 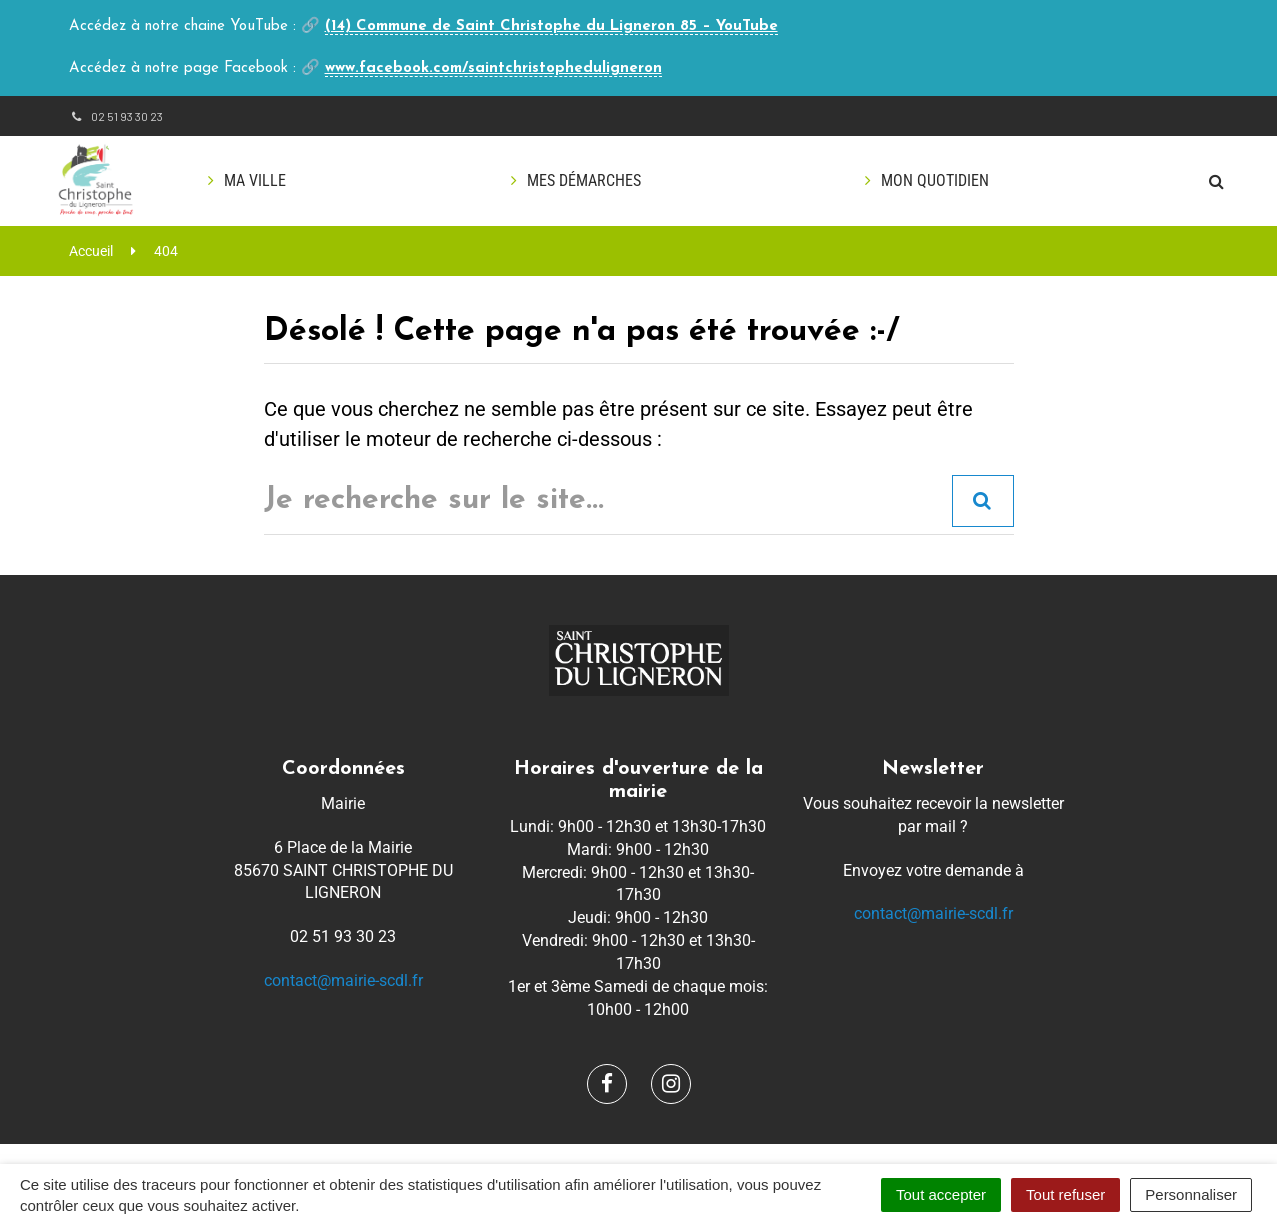 I want to click on www.facebook.com/saintchristopheduligneron, so click(x=493, y=68).